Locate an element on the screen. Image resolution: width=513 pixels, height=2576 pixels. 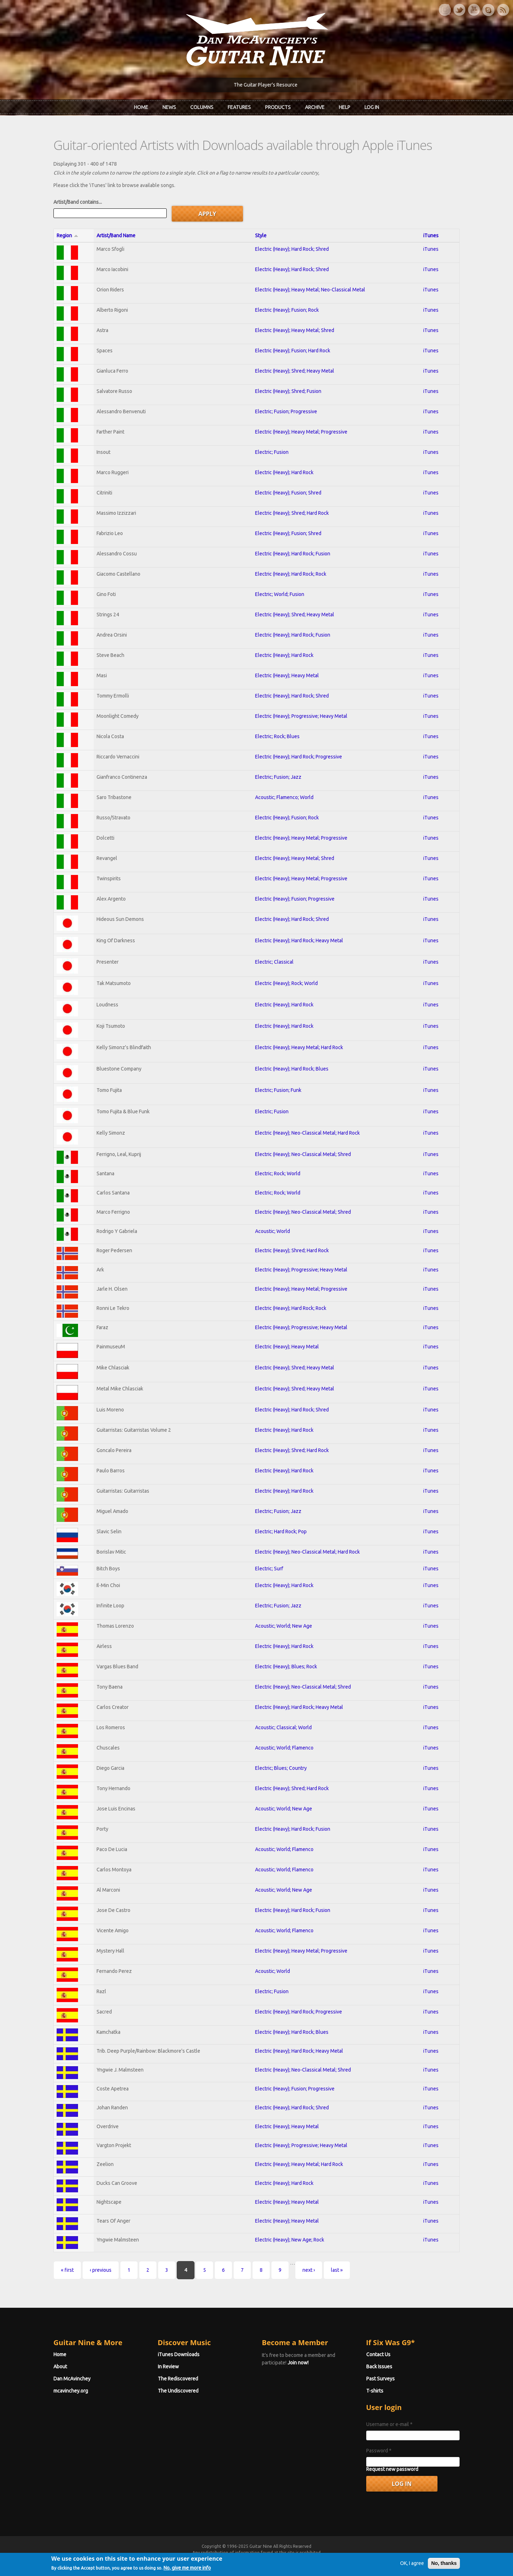
last » is located at coordinates (337, 2270).